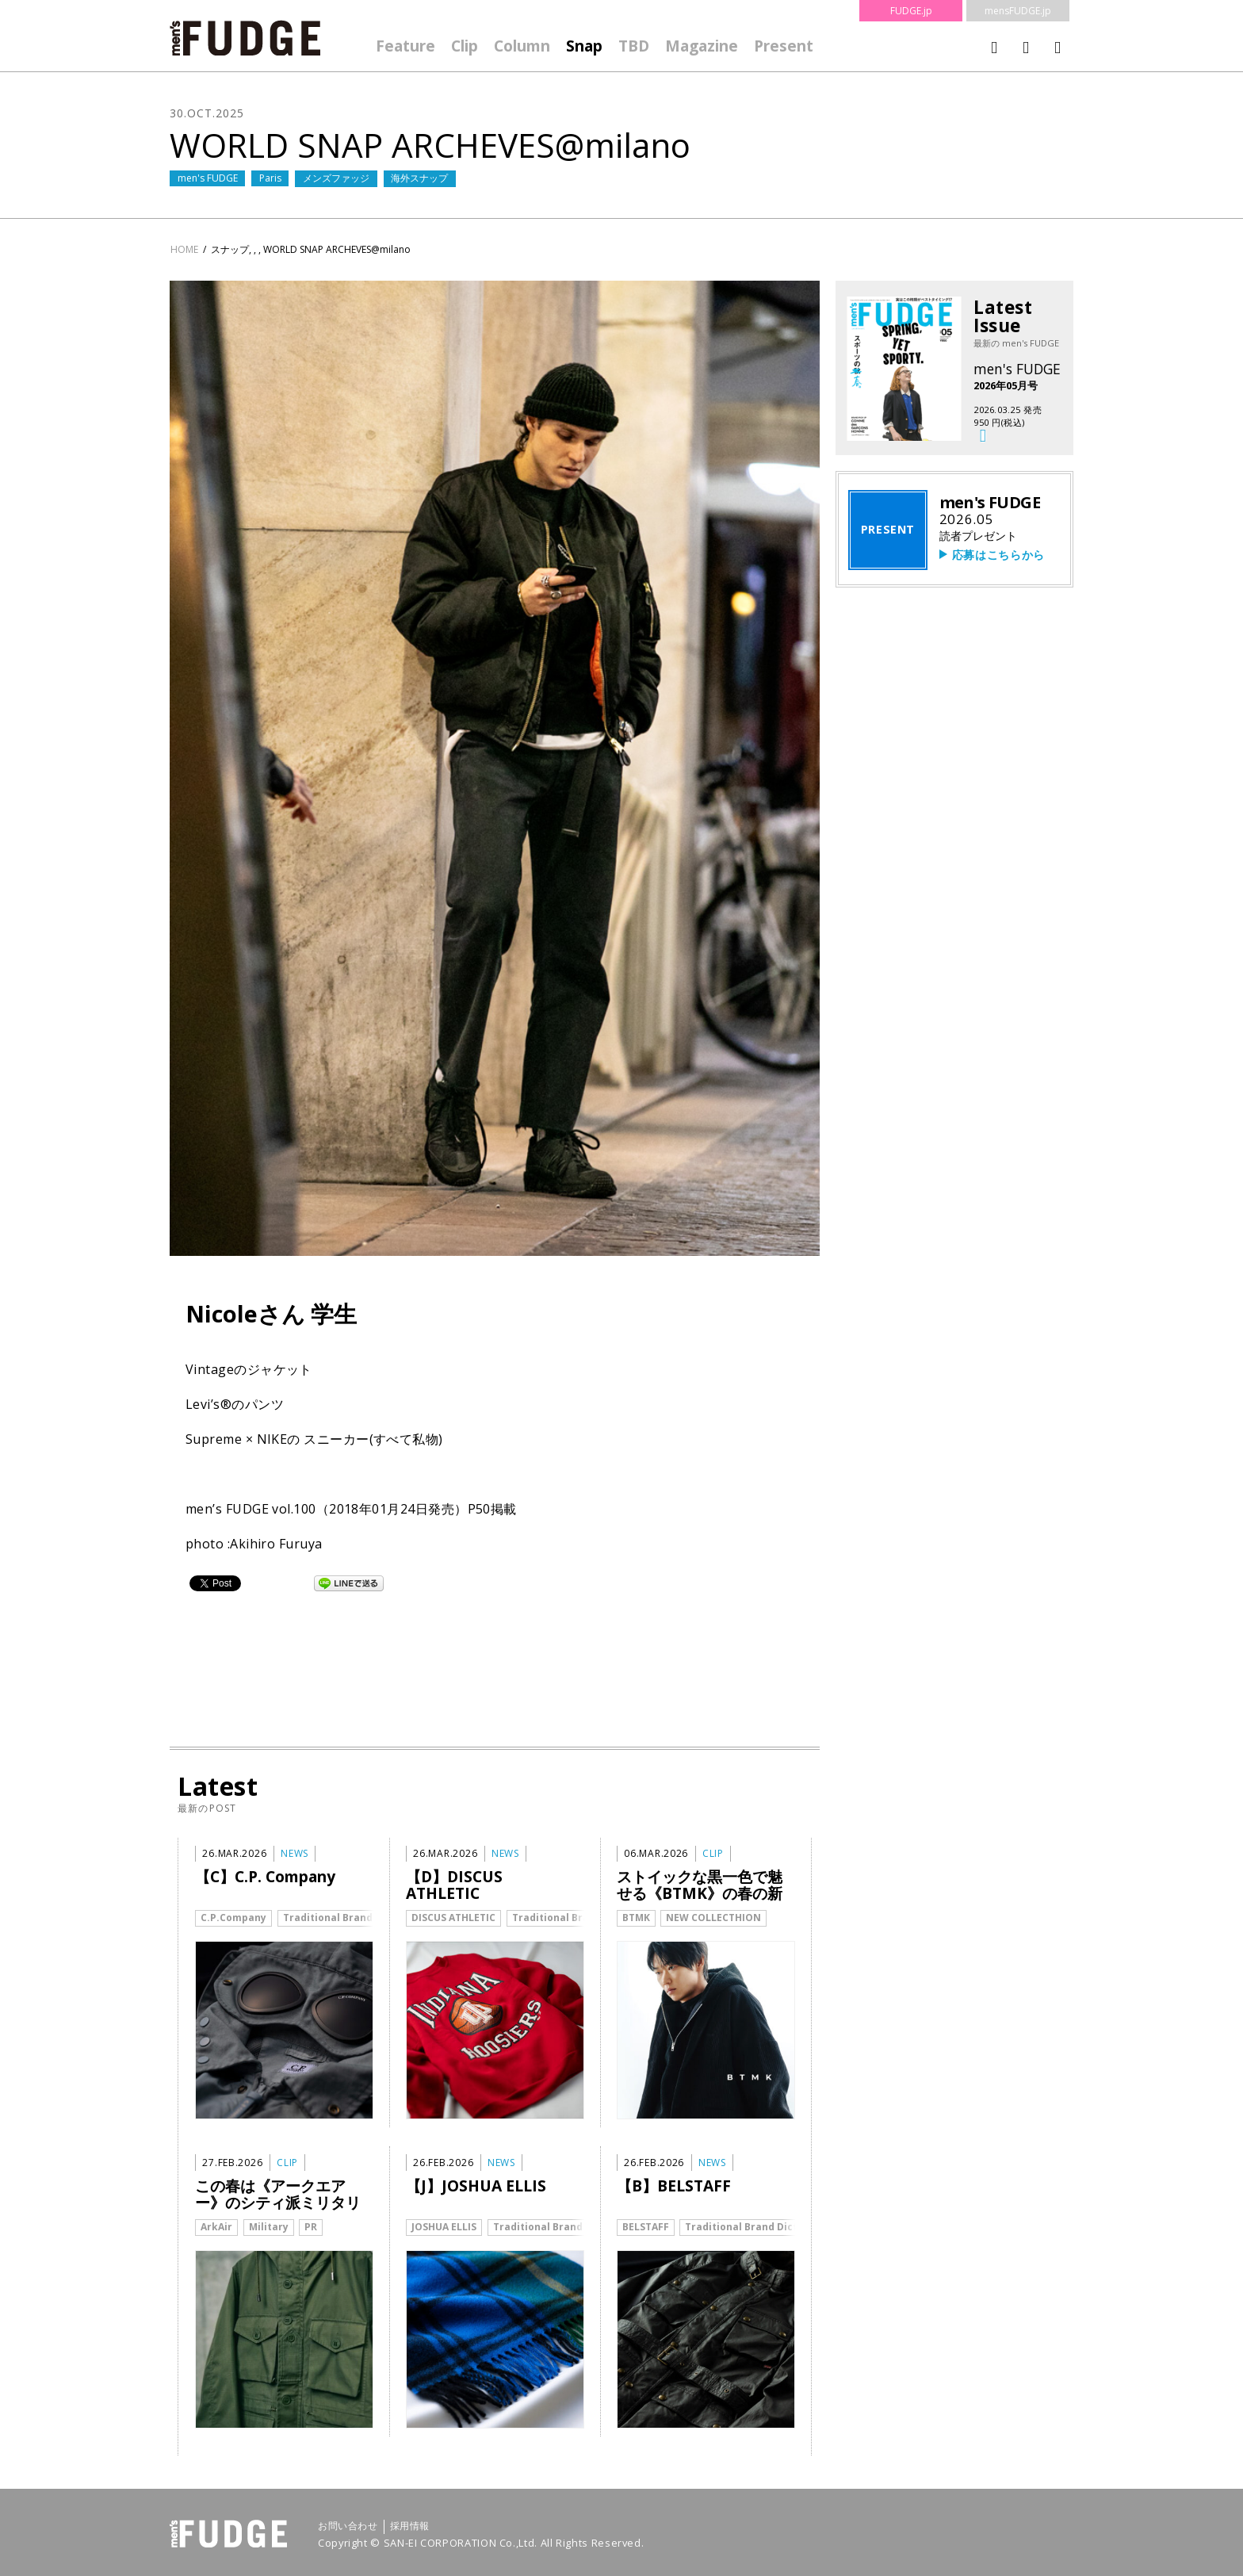 This screenshot has width=1243, height=2576. I want to click on men's FUDGE, so click(208, 178).